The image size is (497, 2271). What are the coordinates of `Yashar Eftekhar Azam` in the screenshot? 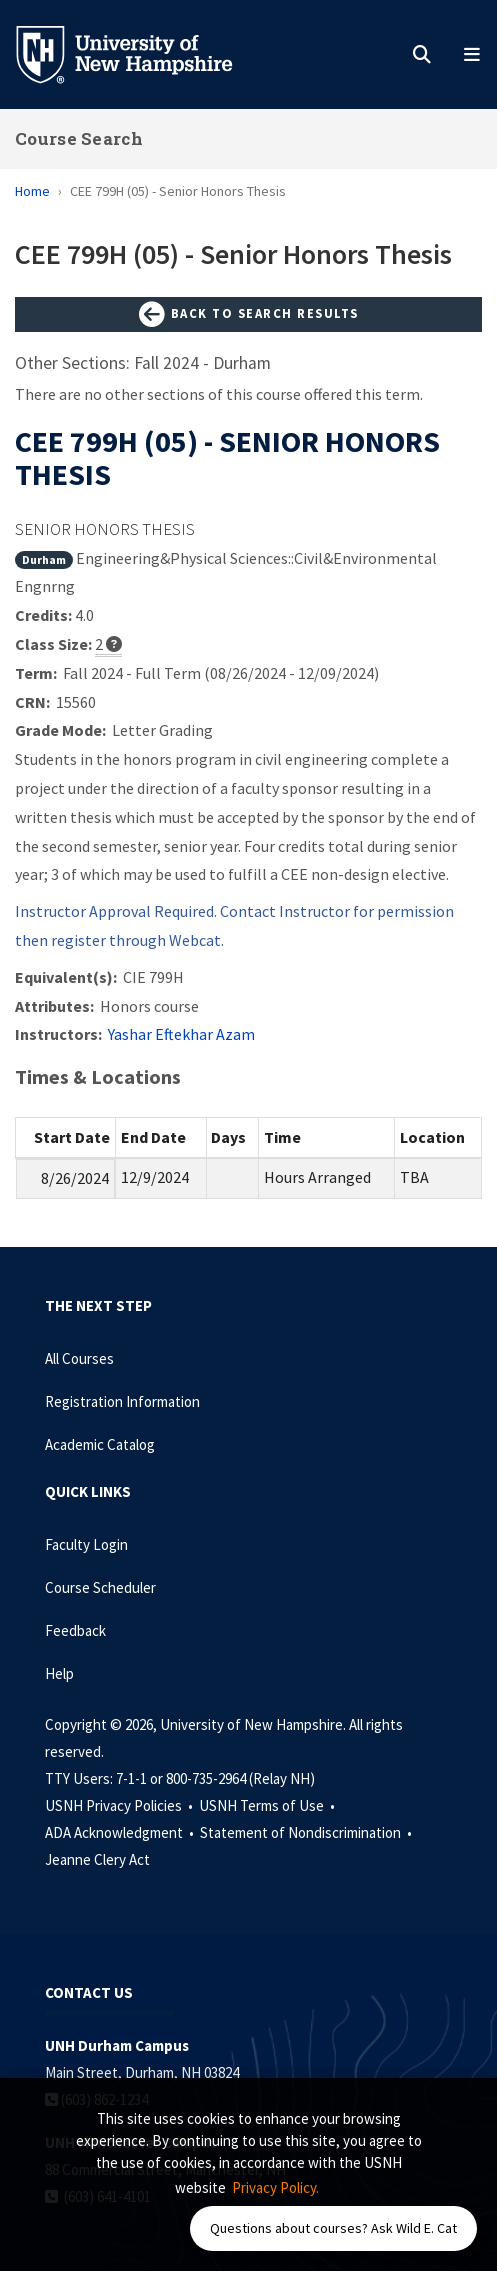 It's located at (181, 1034).